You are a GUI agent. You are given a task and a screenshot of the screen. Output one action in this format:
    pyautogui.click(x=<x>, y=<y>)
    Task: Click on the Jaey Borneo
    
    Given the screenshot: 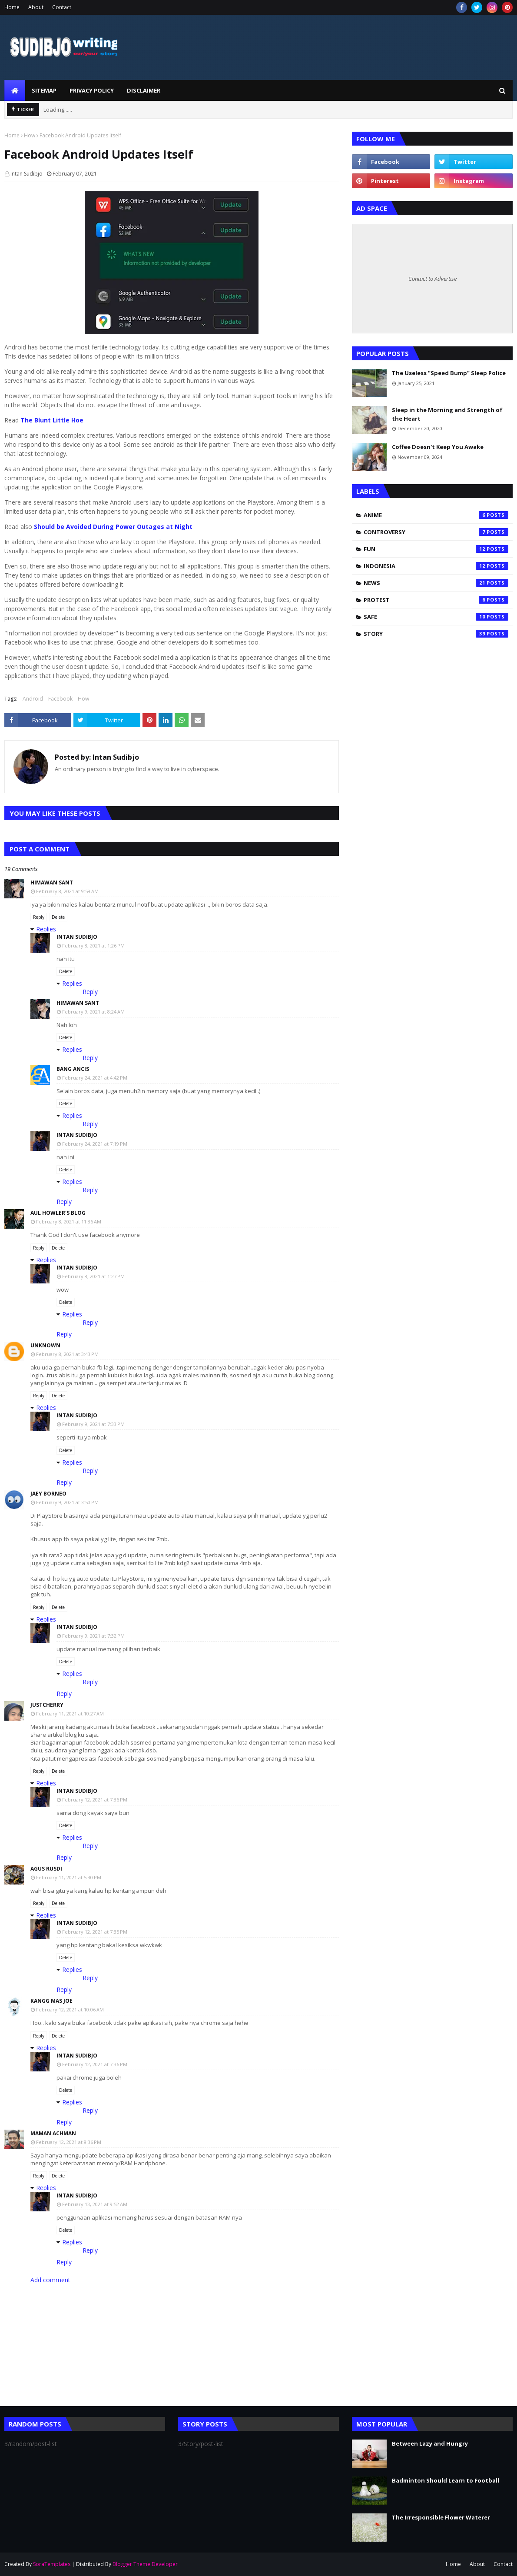 What is the action you would take?
    pyautogui.click(x=48, y=1493)
    